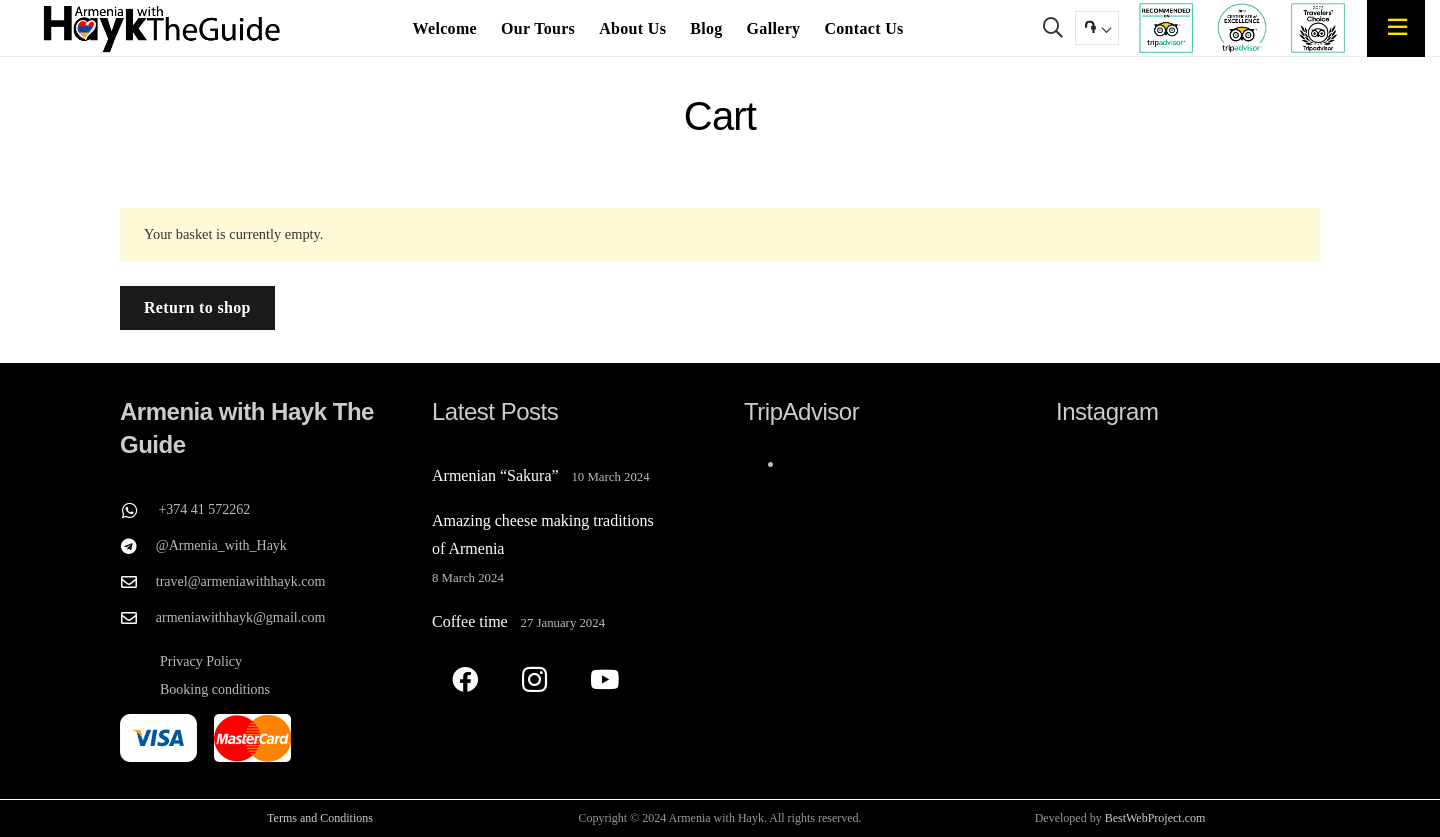 The width and height of the screenshot is (1440, 837). I want to click on [Instagram], so click(534, 679).